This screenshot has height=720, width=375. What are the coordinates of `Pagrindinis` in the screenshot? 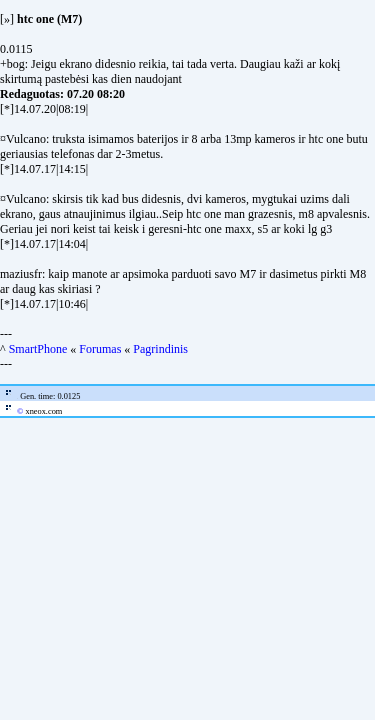 It's located at (160, 349).